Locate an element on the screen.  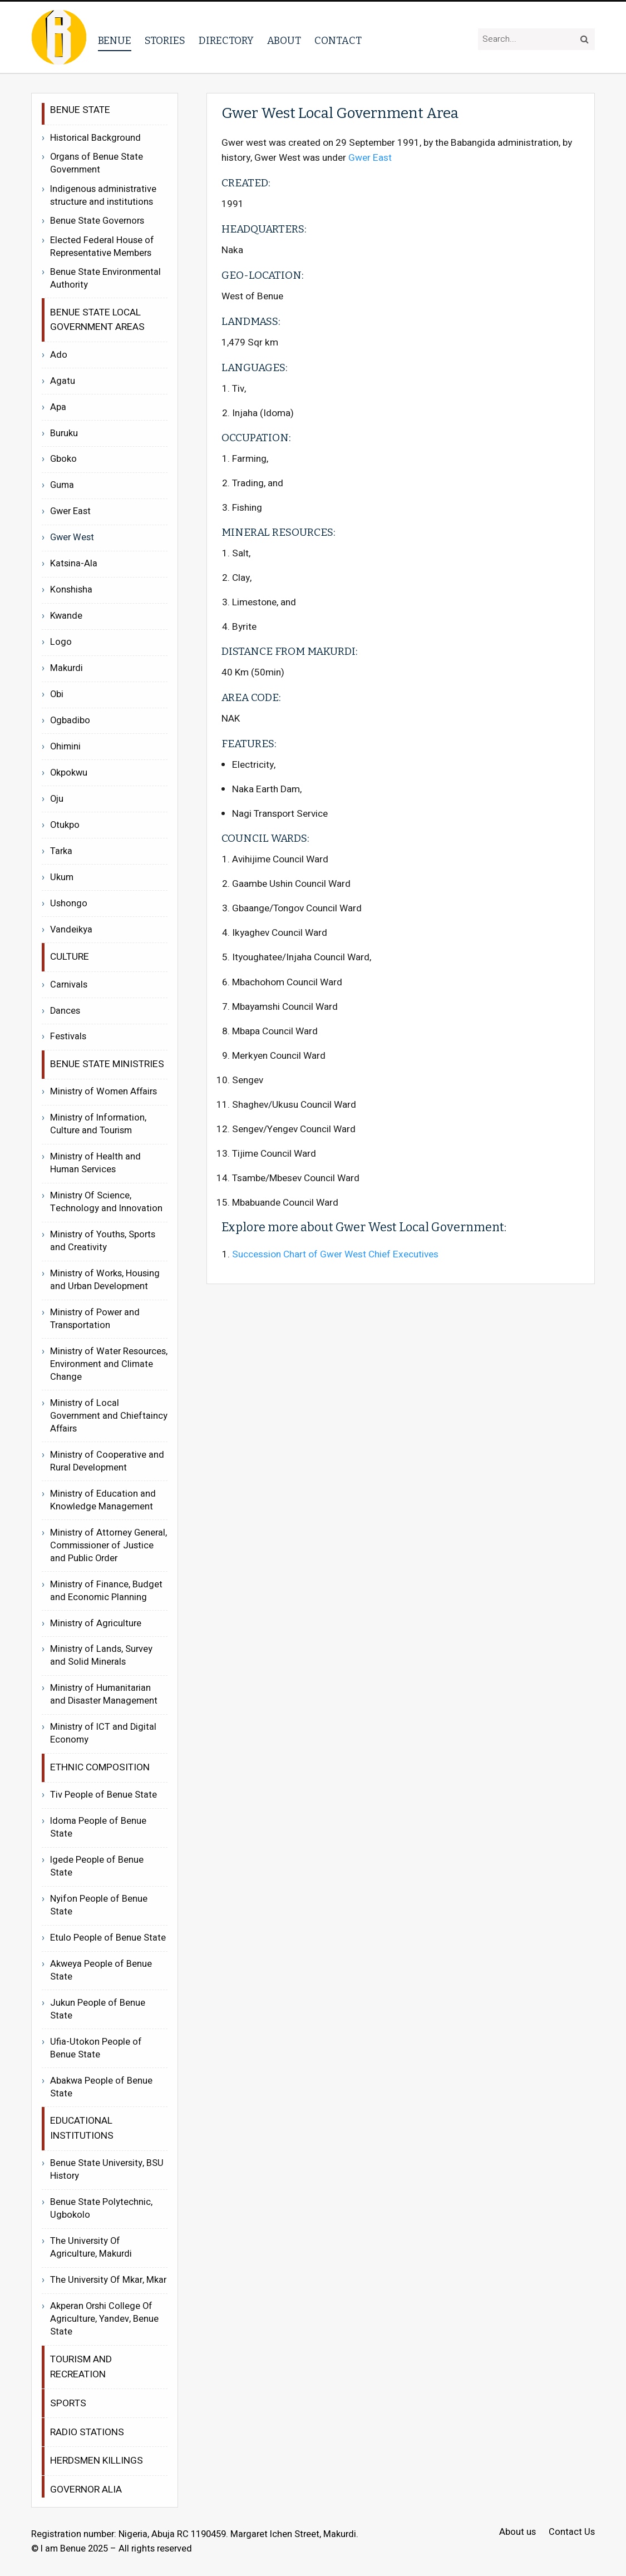
Educational Institutions is located at coordinates (82, 2128).